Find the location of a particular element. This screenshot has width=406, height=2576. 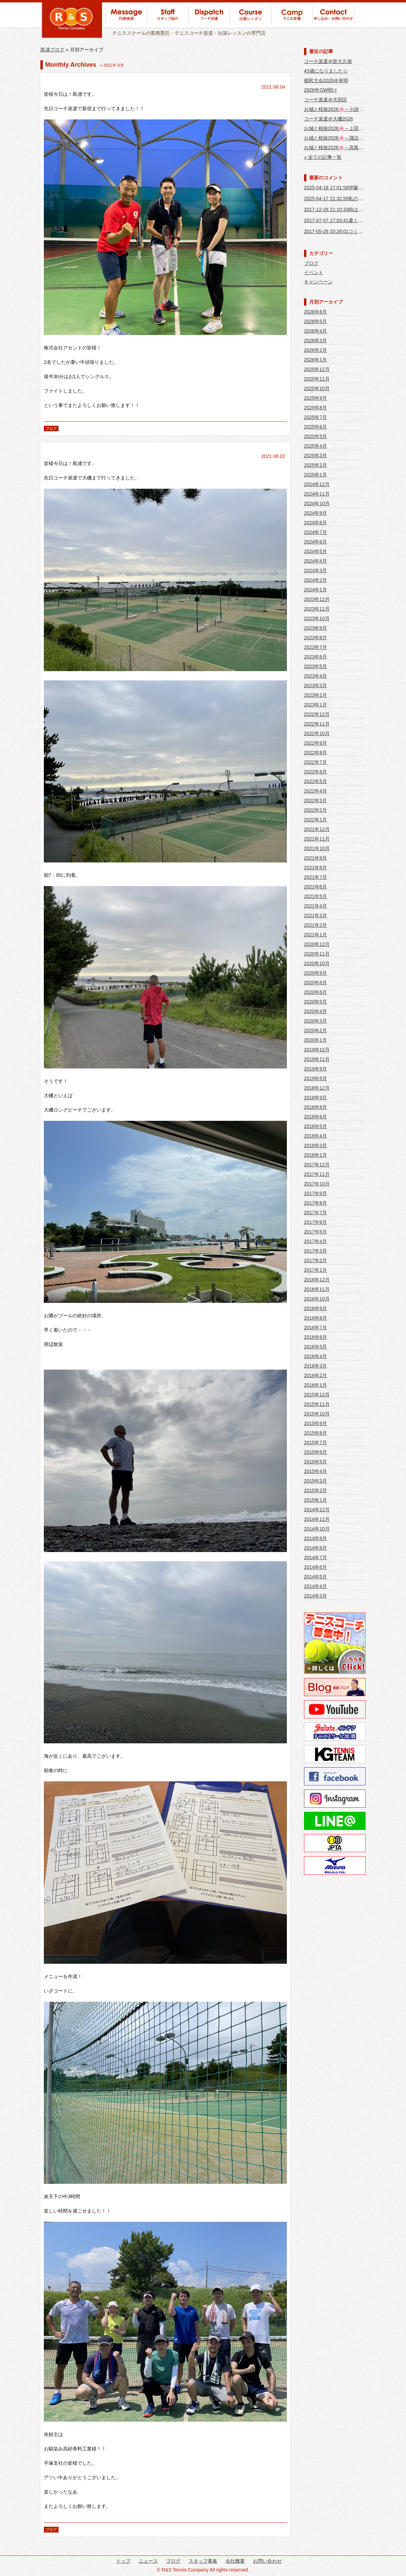

2021年5月 is located at coordinates (315, 896).